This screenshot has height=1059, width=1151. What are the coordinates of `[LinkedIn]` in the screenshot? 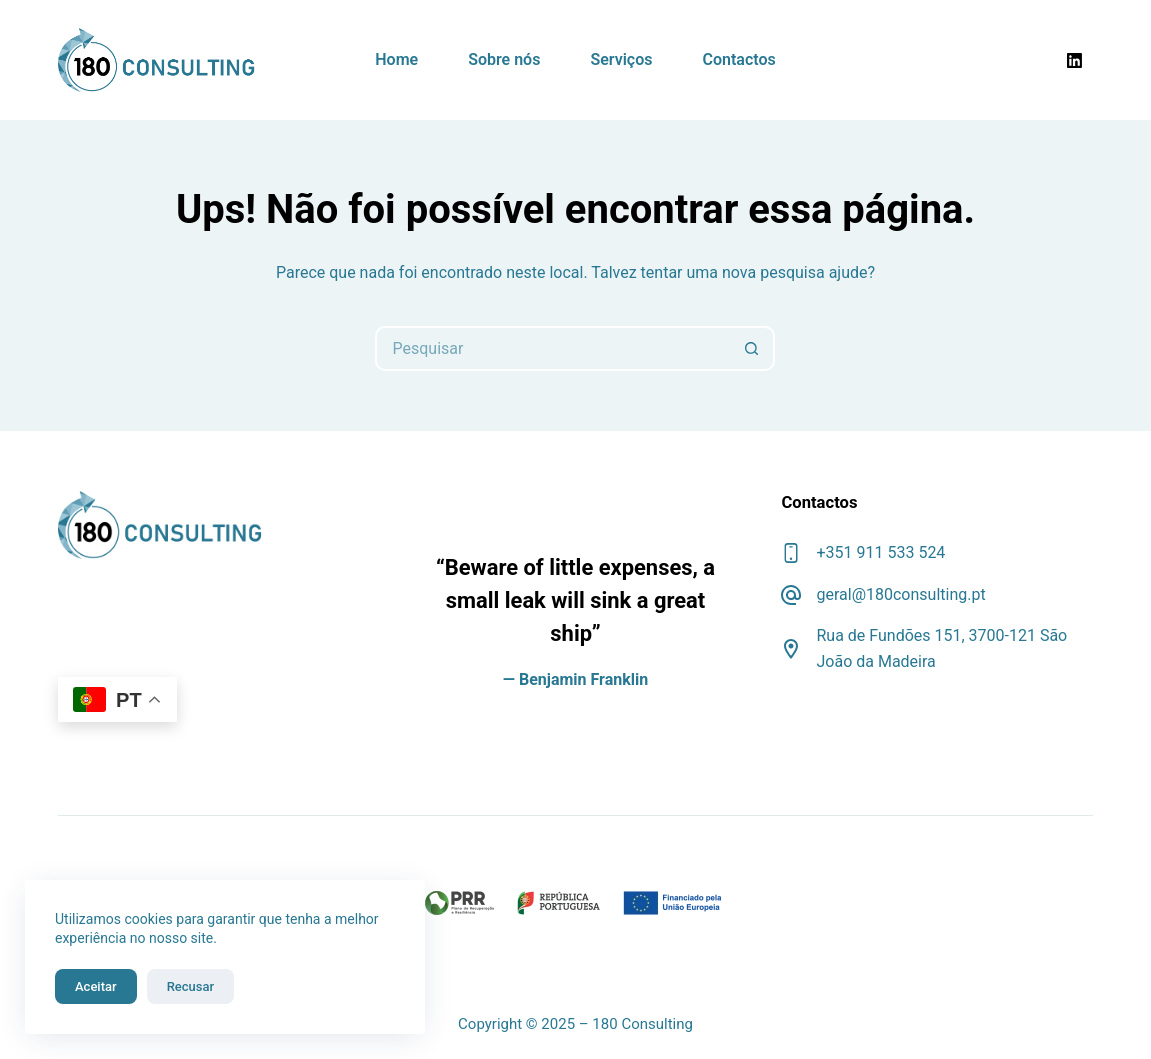 It's located at (1075, 60).